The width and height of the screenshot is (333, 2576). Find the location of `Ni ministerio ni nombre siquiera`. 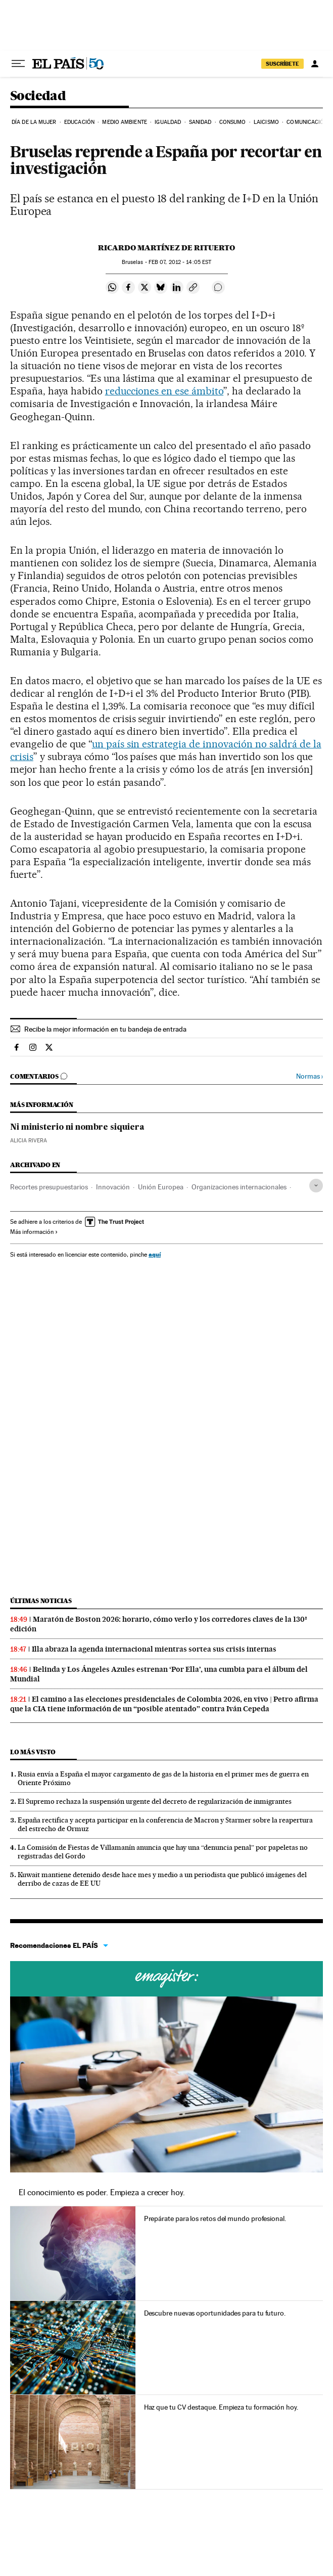

Ni ministerio ni nombre siquiera is located at coordinates (77, 1128).